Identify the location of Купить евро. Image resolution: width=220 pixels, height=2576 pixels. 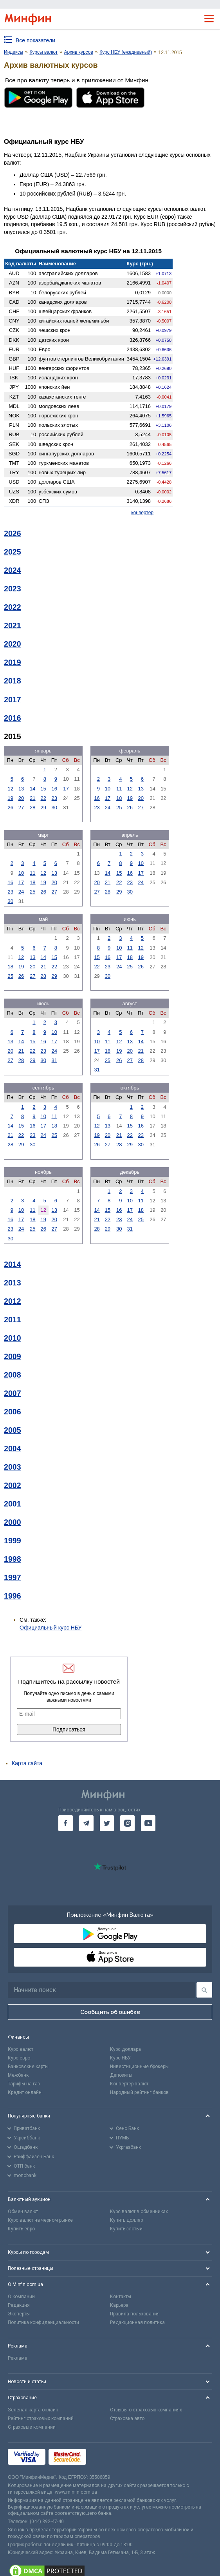
(21, 2229).